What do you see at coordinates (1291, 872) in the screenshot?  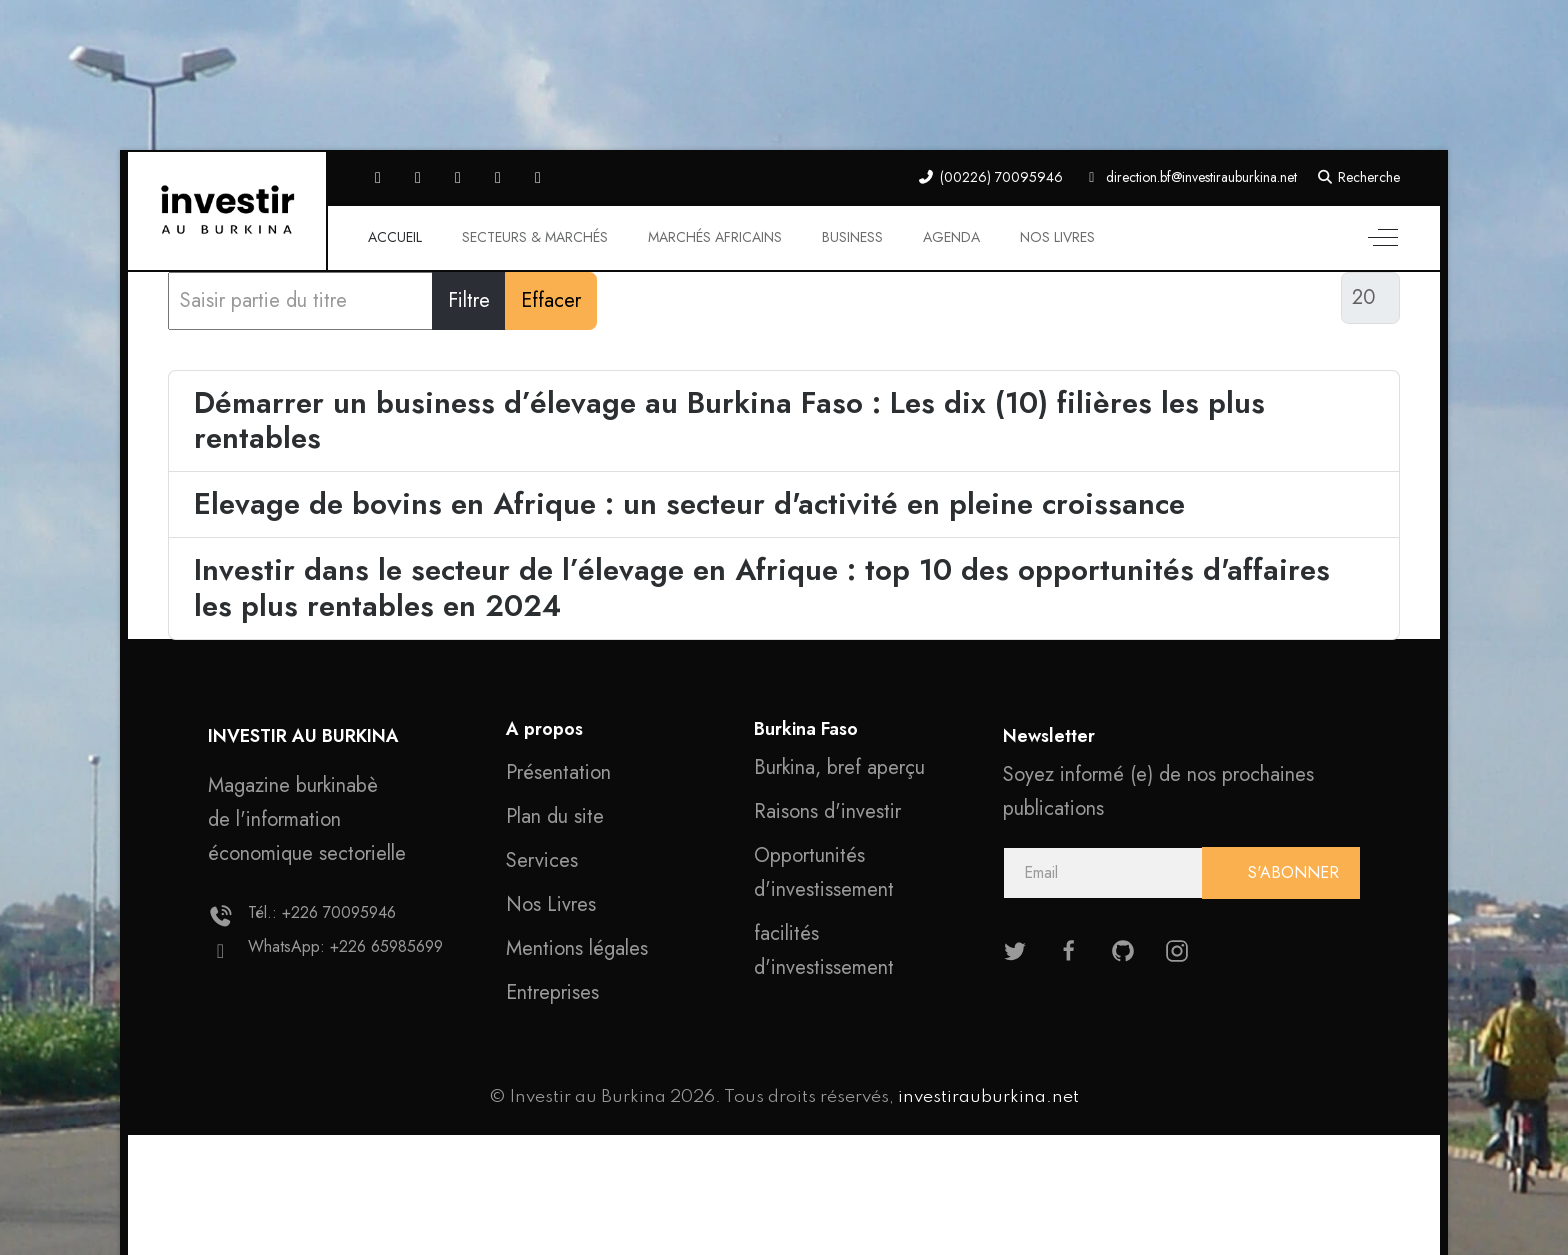 I see `S'ABONNER` at bounding box center [1291, 872].